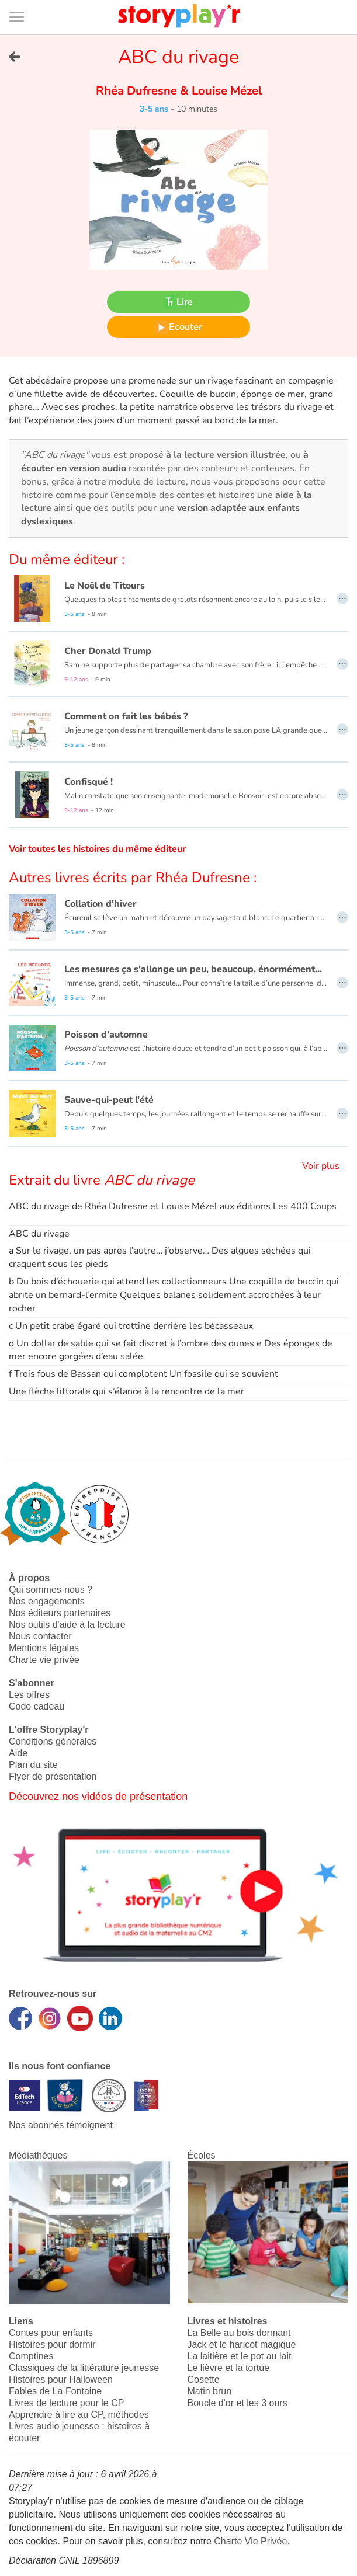  I want to click on La laitière et le pot au lait, so click(240, 2356).